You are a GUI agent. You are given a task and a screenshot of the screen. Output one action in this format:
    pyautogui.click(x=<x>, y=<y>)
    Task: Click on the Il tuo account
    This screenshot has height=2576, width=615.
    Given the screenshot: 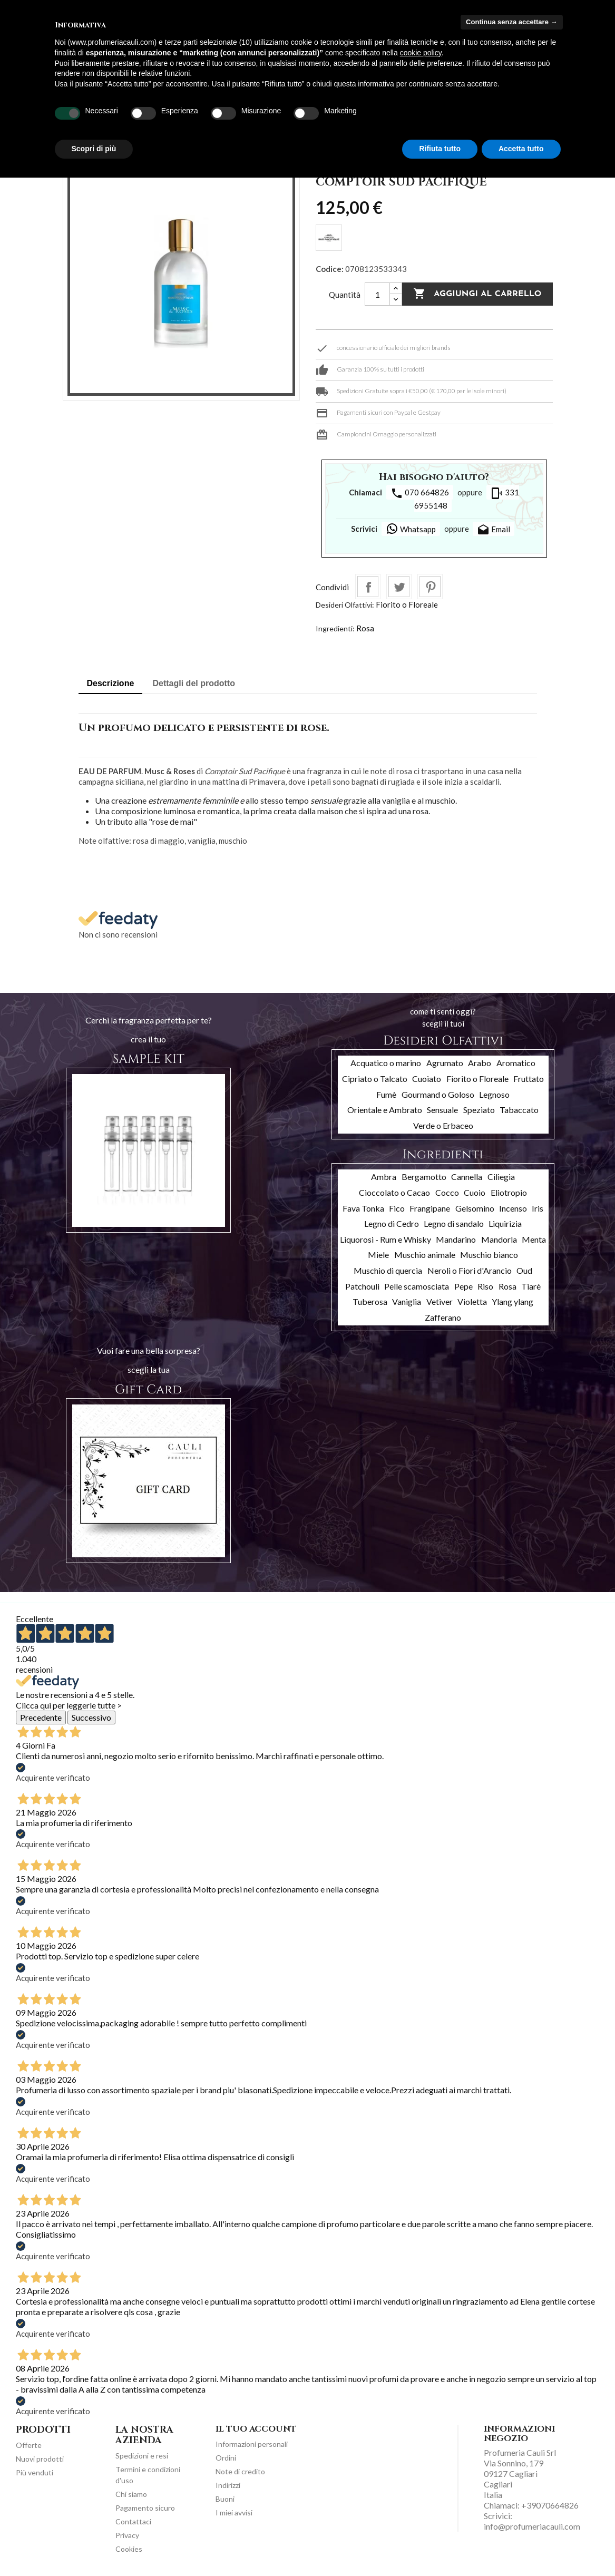 What is the action you would take?
    pyautogui.click(x=256, y=2429)
    